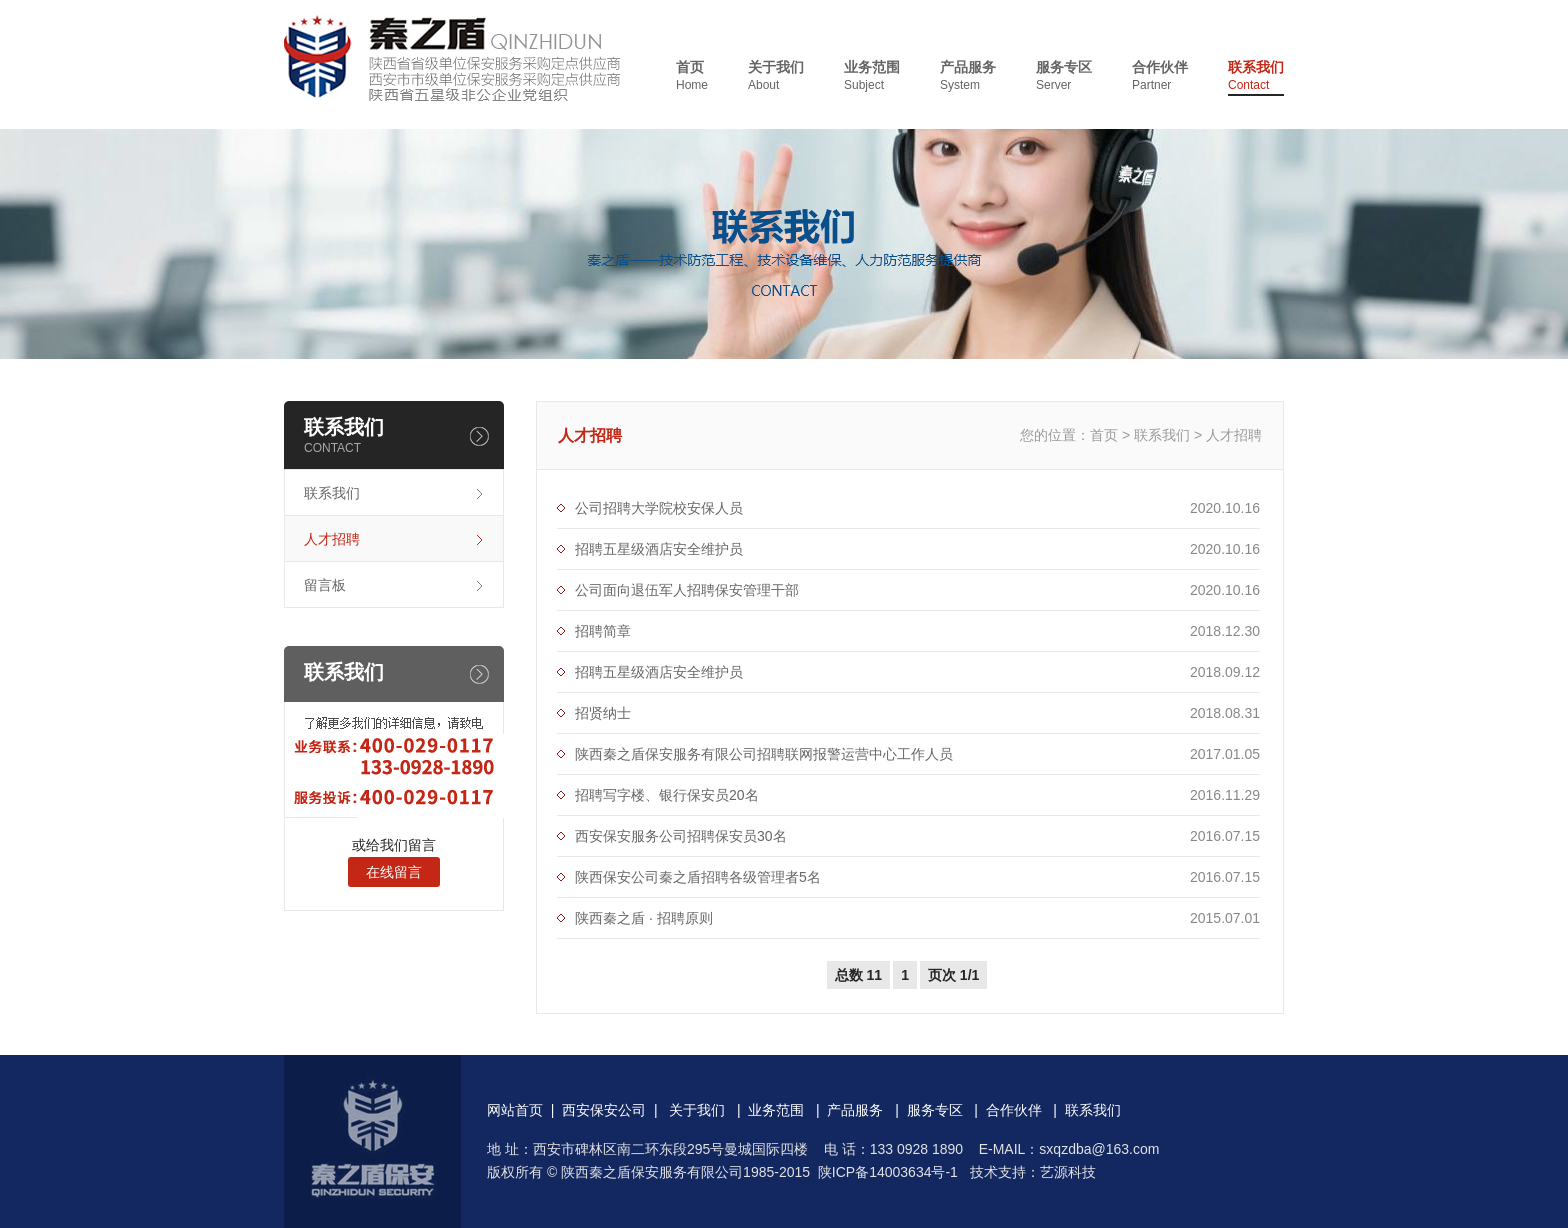 This screenshot has height=1228, width=1568. What do you see at coordinates (332, 539) in the screenshot?
I see `人才招聘` at bounding box center [332, 539].